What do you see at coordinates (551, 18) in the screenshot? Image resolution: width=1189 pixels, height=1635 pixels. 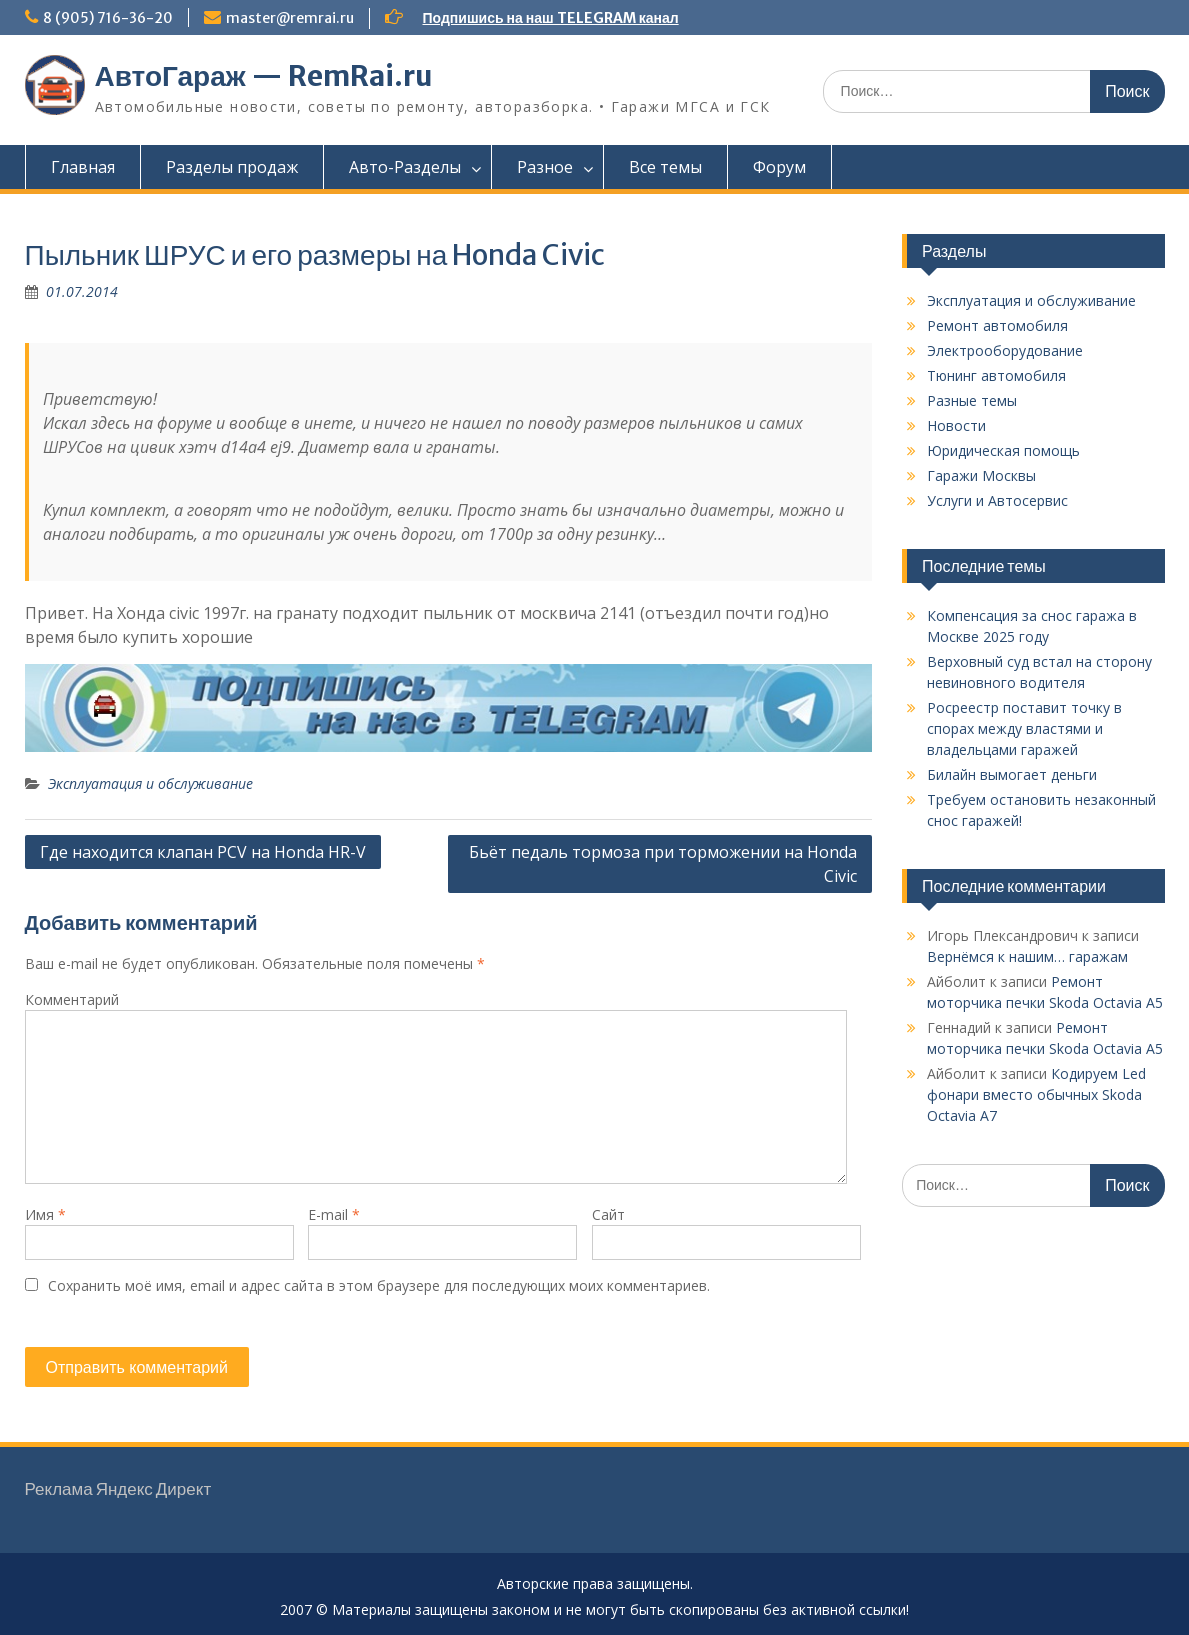 I see `Подпишись на наш TELEGRAM канал` at bounding box center [551, 18].